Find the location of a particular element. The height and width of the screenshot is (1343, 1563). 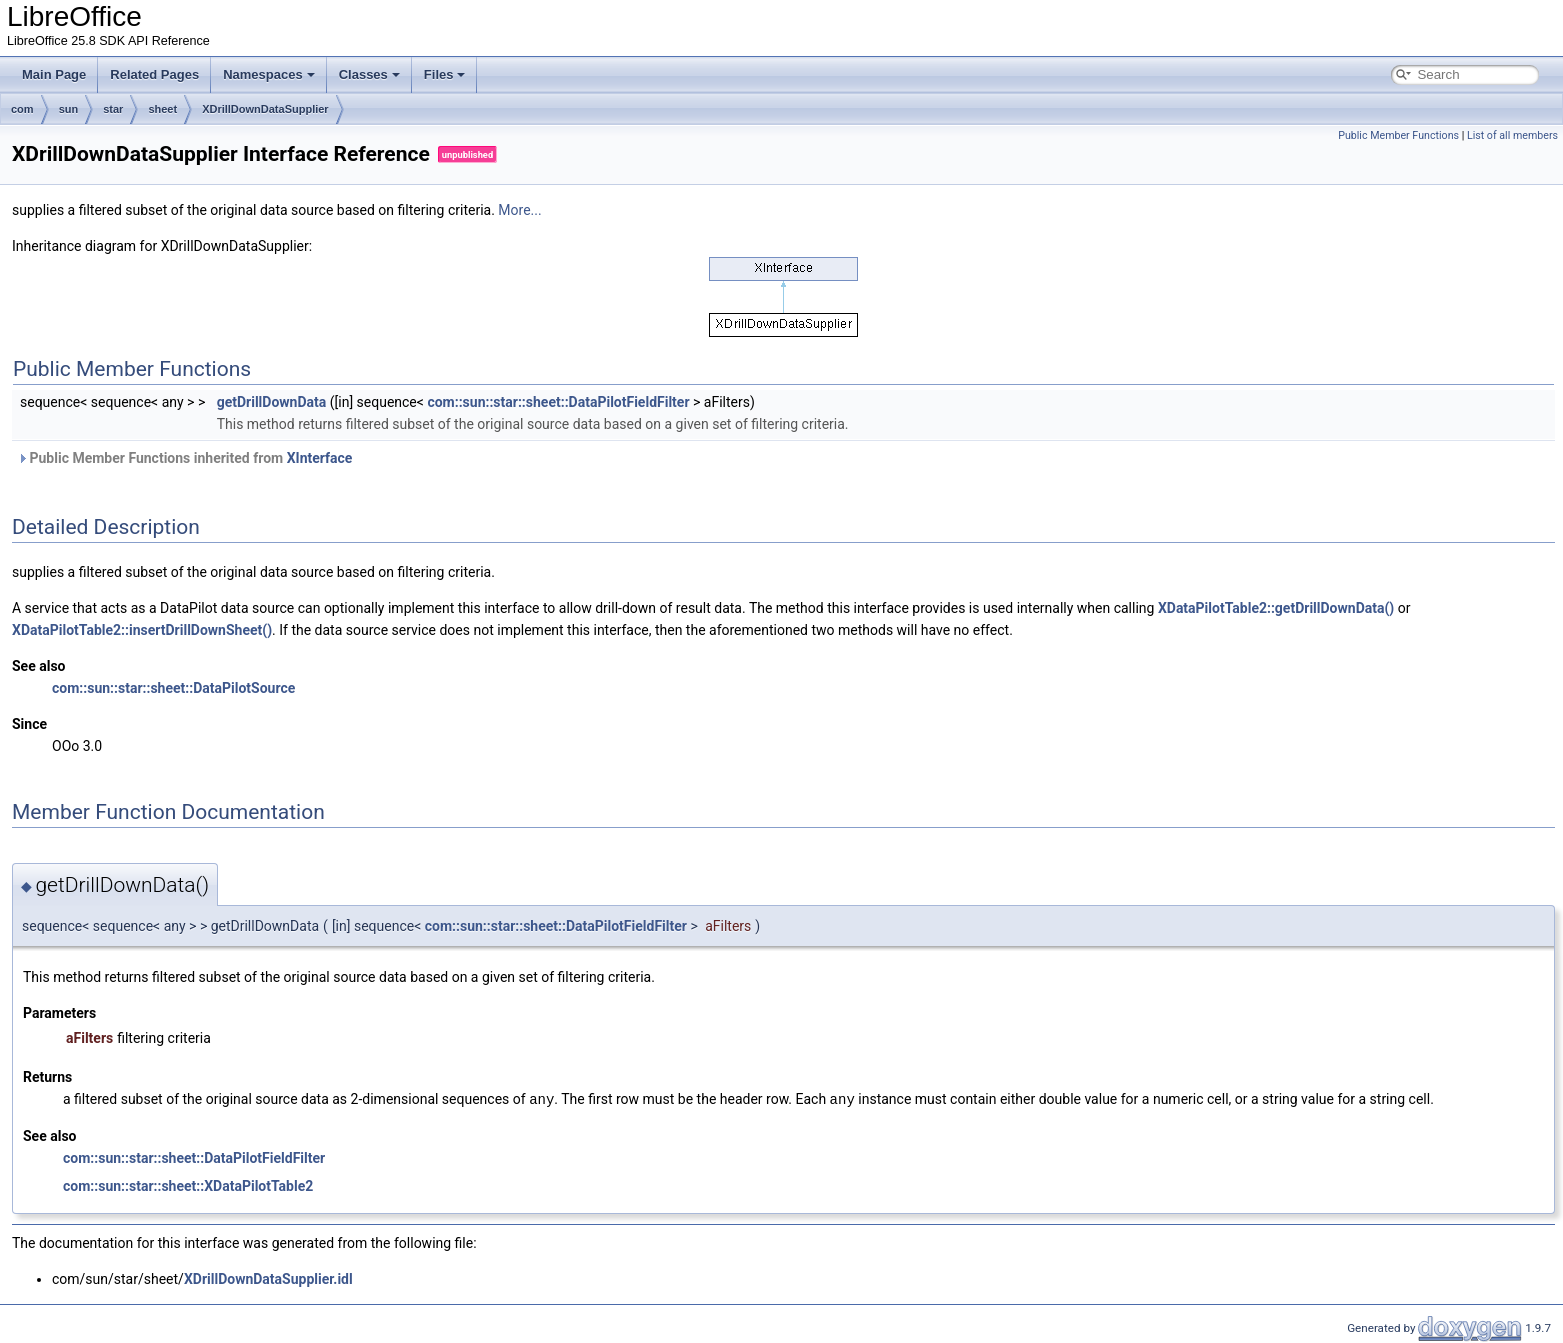

sun is located at coordinates (69, 109).